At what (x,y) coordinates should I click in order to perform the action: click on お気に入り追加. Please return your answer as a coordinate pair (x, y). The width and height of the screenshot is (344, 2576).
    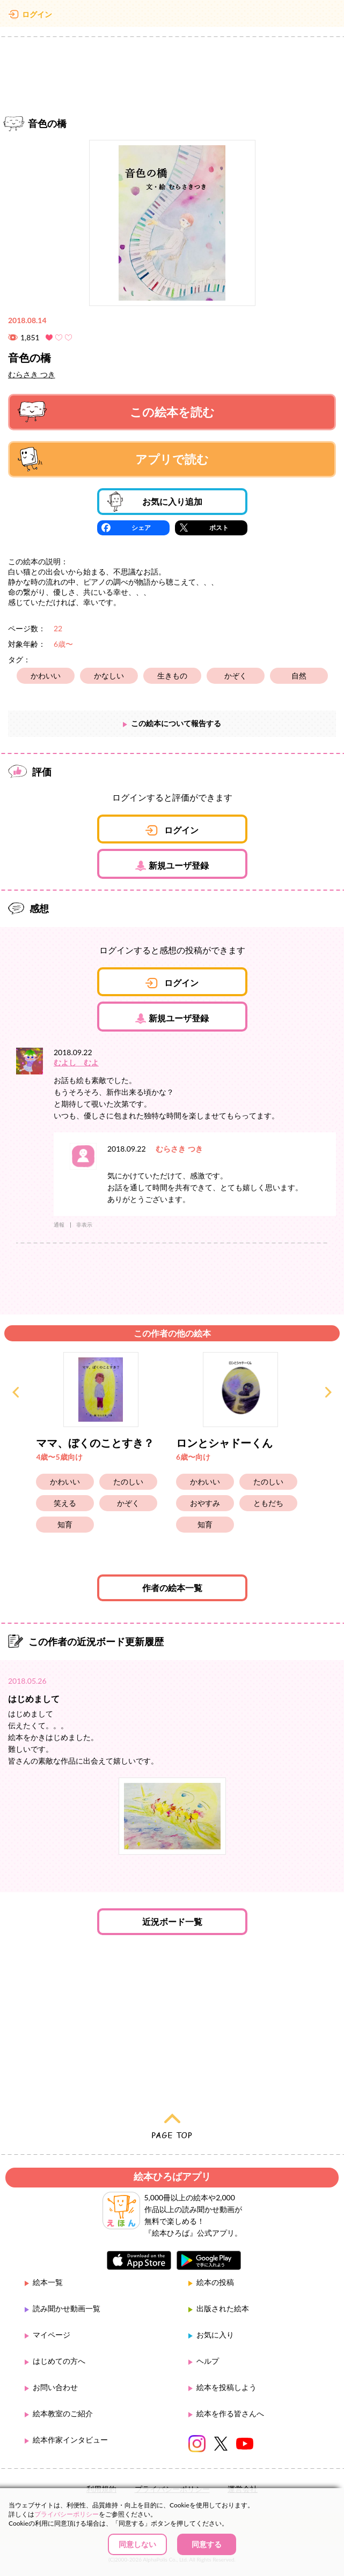
    Looking at the image, I should click on (154, 501).